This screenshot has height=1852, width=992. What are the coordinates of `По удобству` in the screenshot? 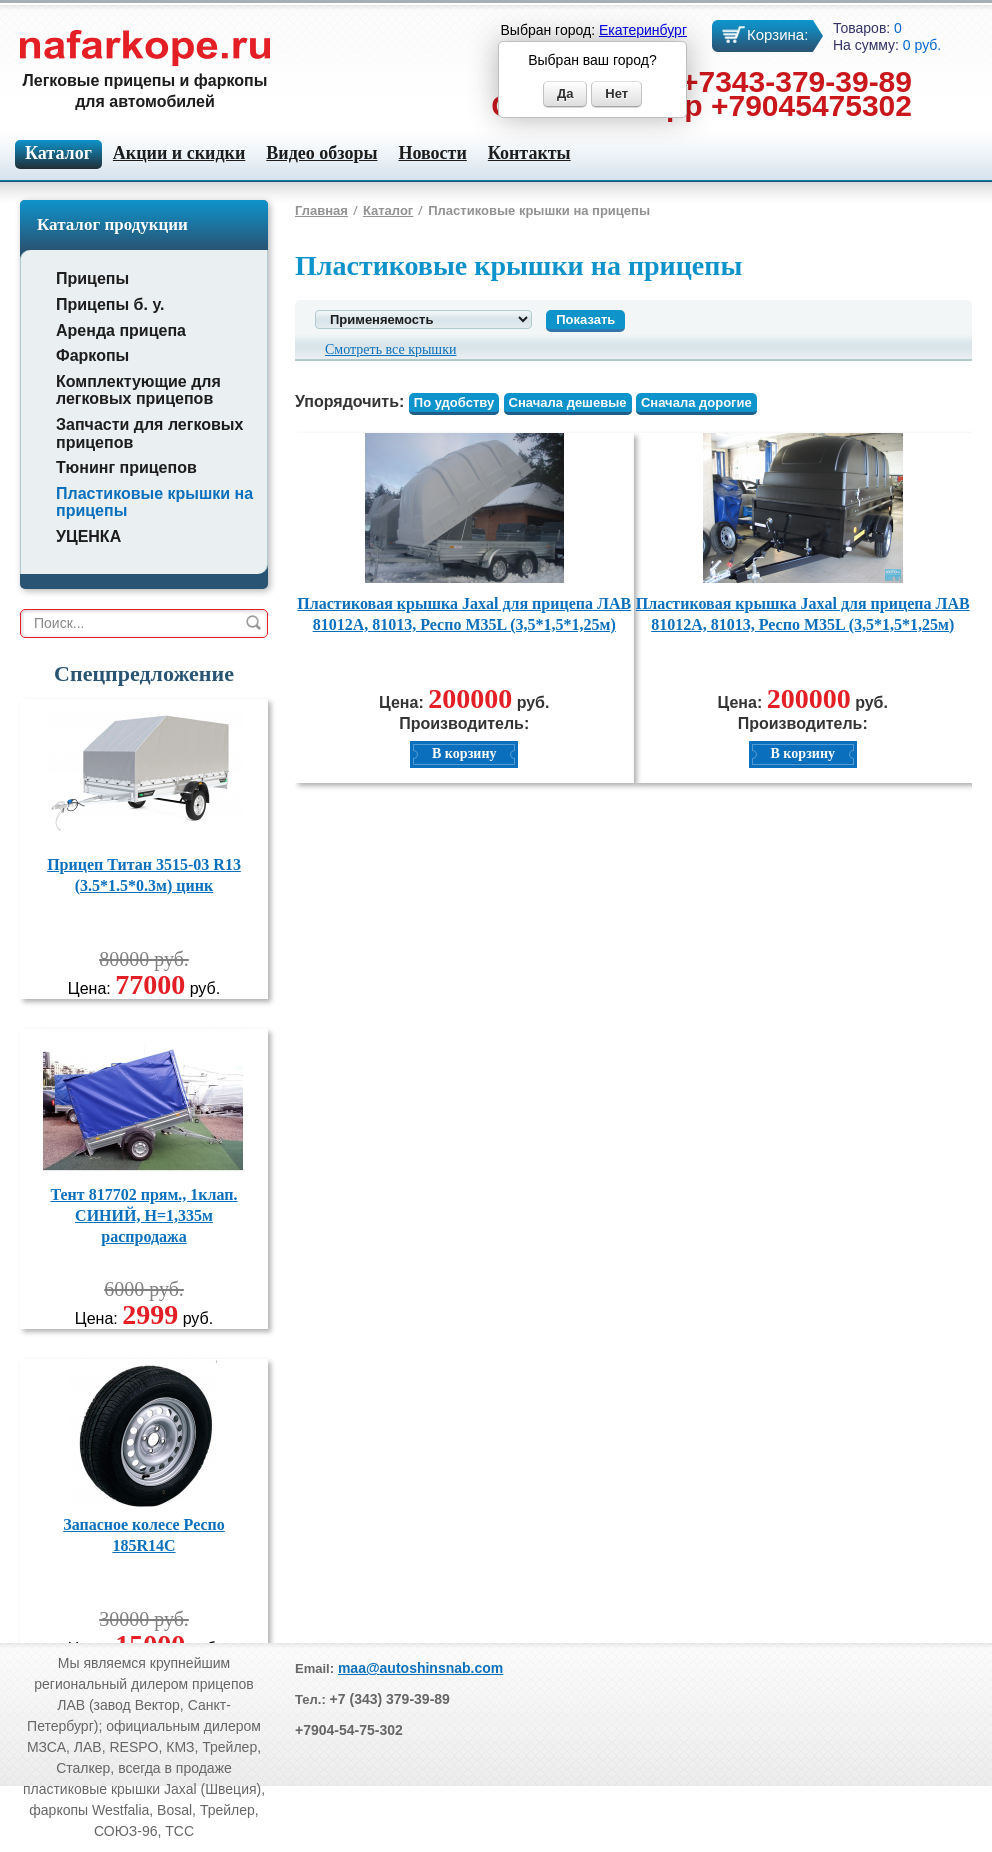 It's located at (454, 402).